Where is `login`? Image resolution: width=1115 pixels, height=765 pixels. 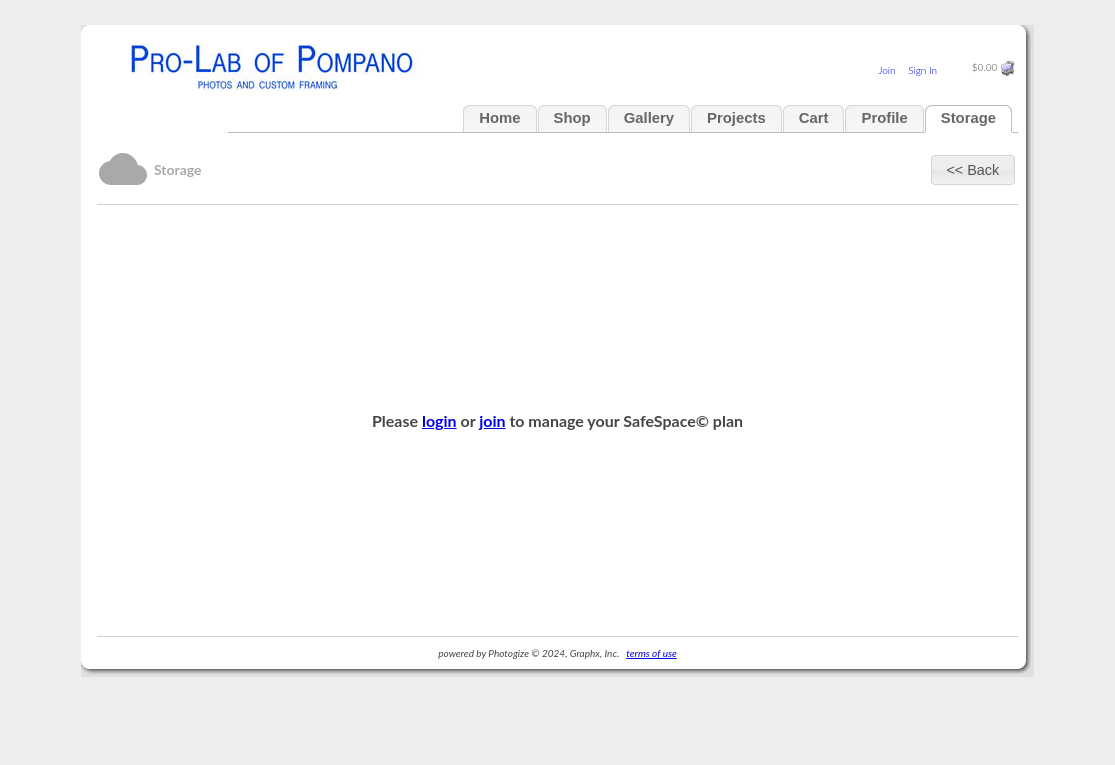 login is located at coordinates (439, 420).